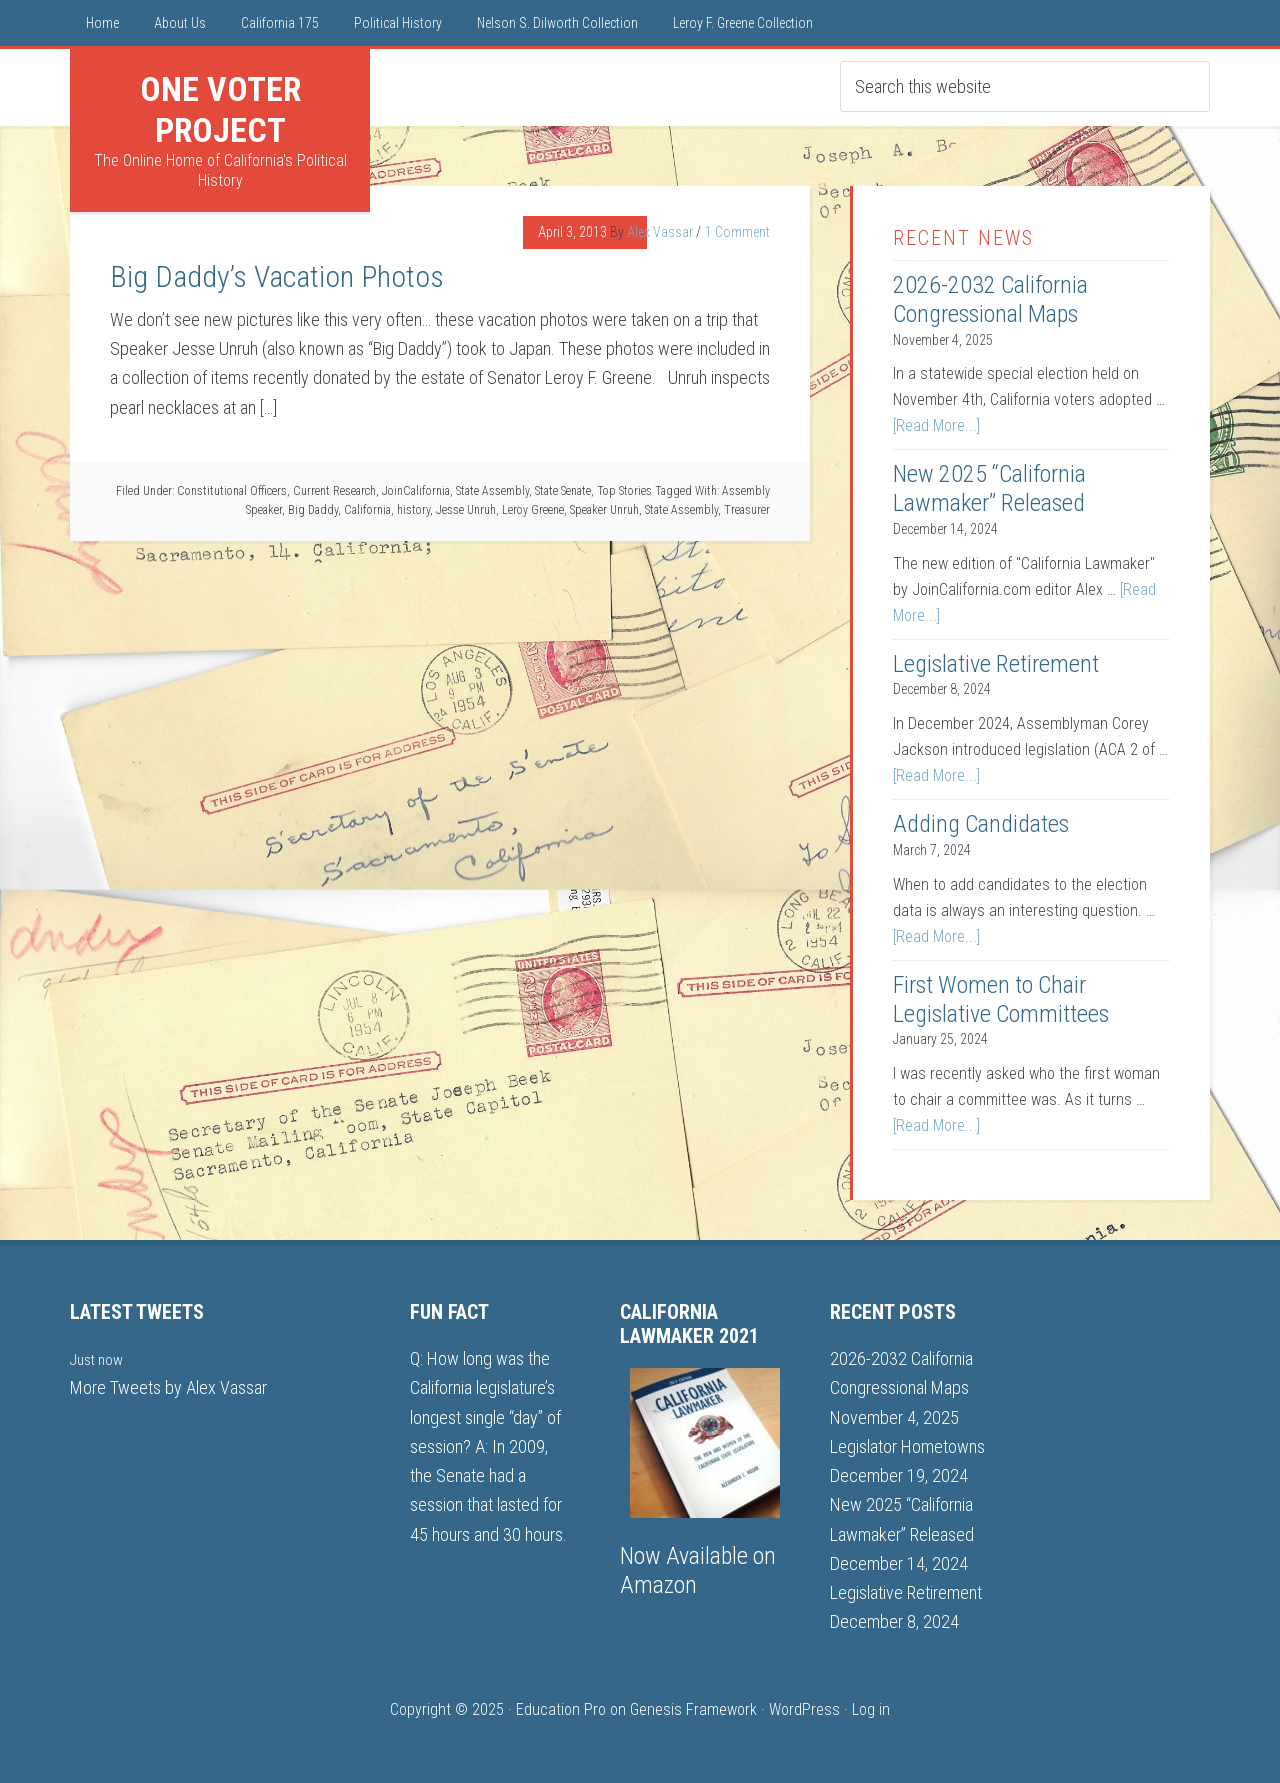 The height and width of the screenshot is (1783, 1280). What do you see at coordinates (693, 1709) in the screenshot?
I see `Genesis Framework` at bounding box center [693, 1709].